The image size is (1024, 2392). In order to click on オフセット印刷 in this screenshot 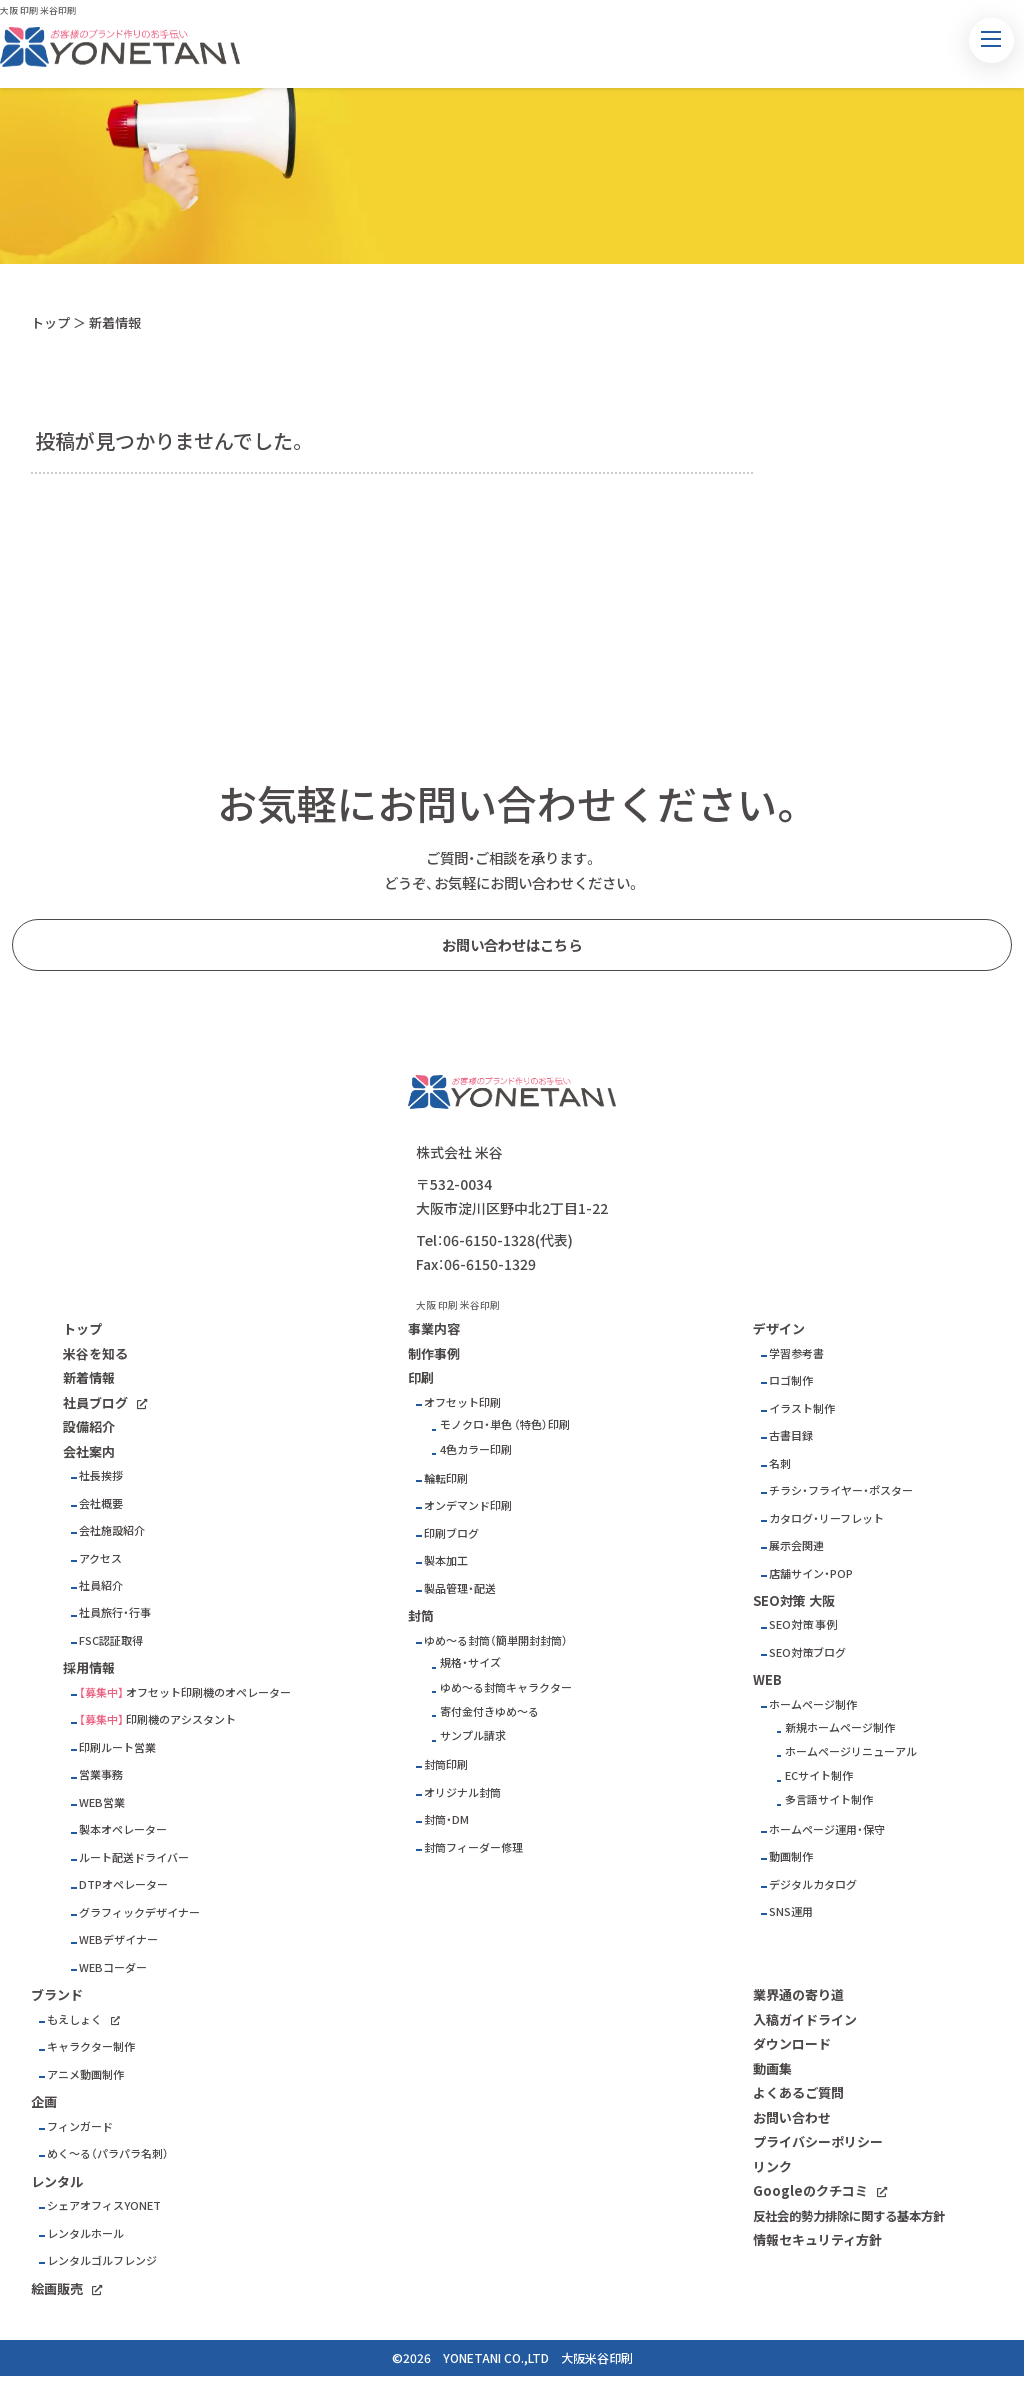, I will do `click(462, 1402)`.